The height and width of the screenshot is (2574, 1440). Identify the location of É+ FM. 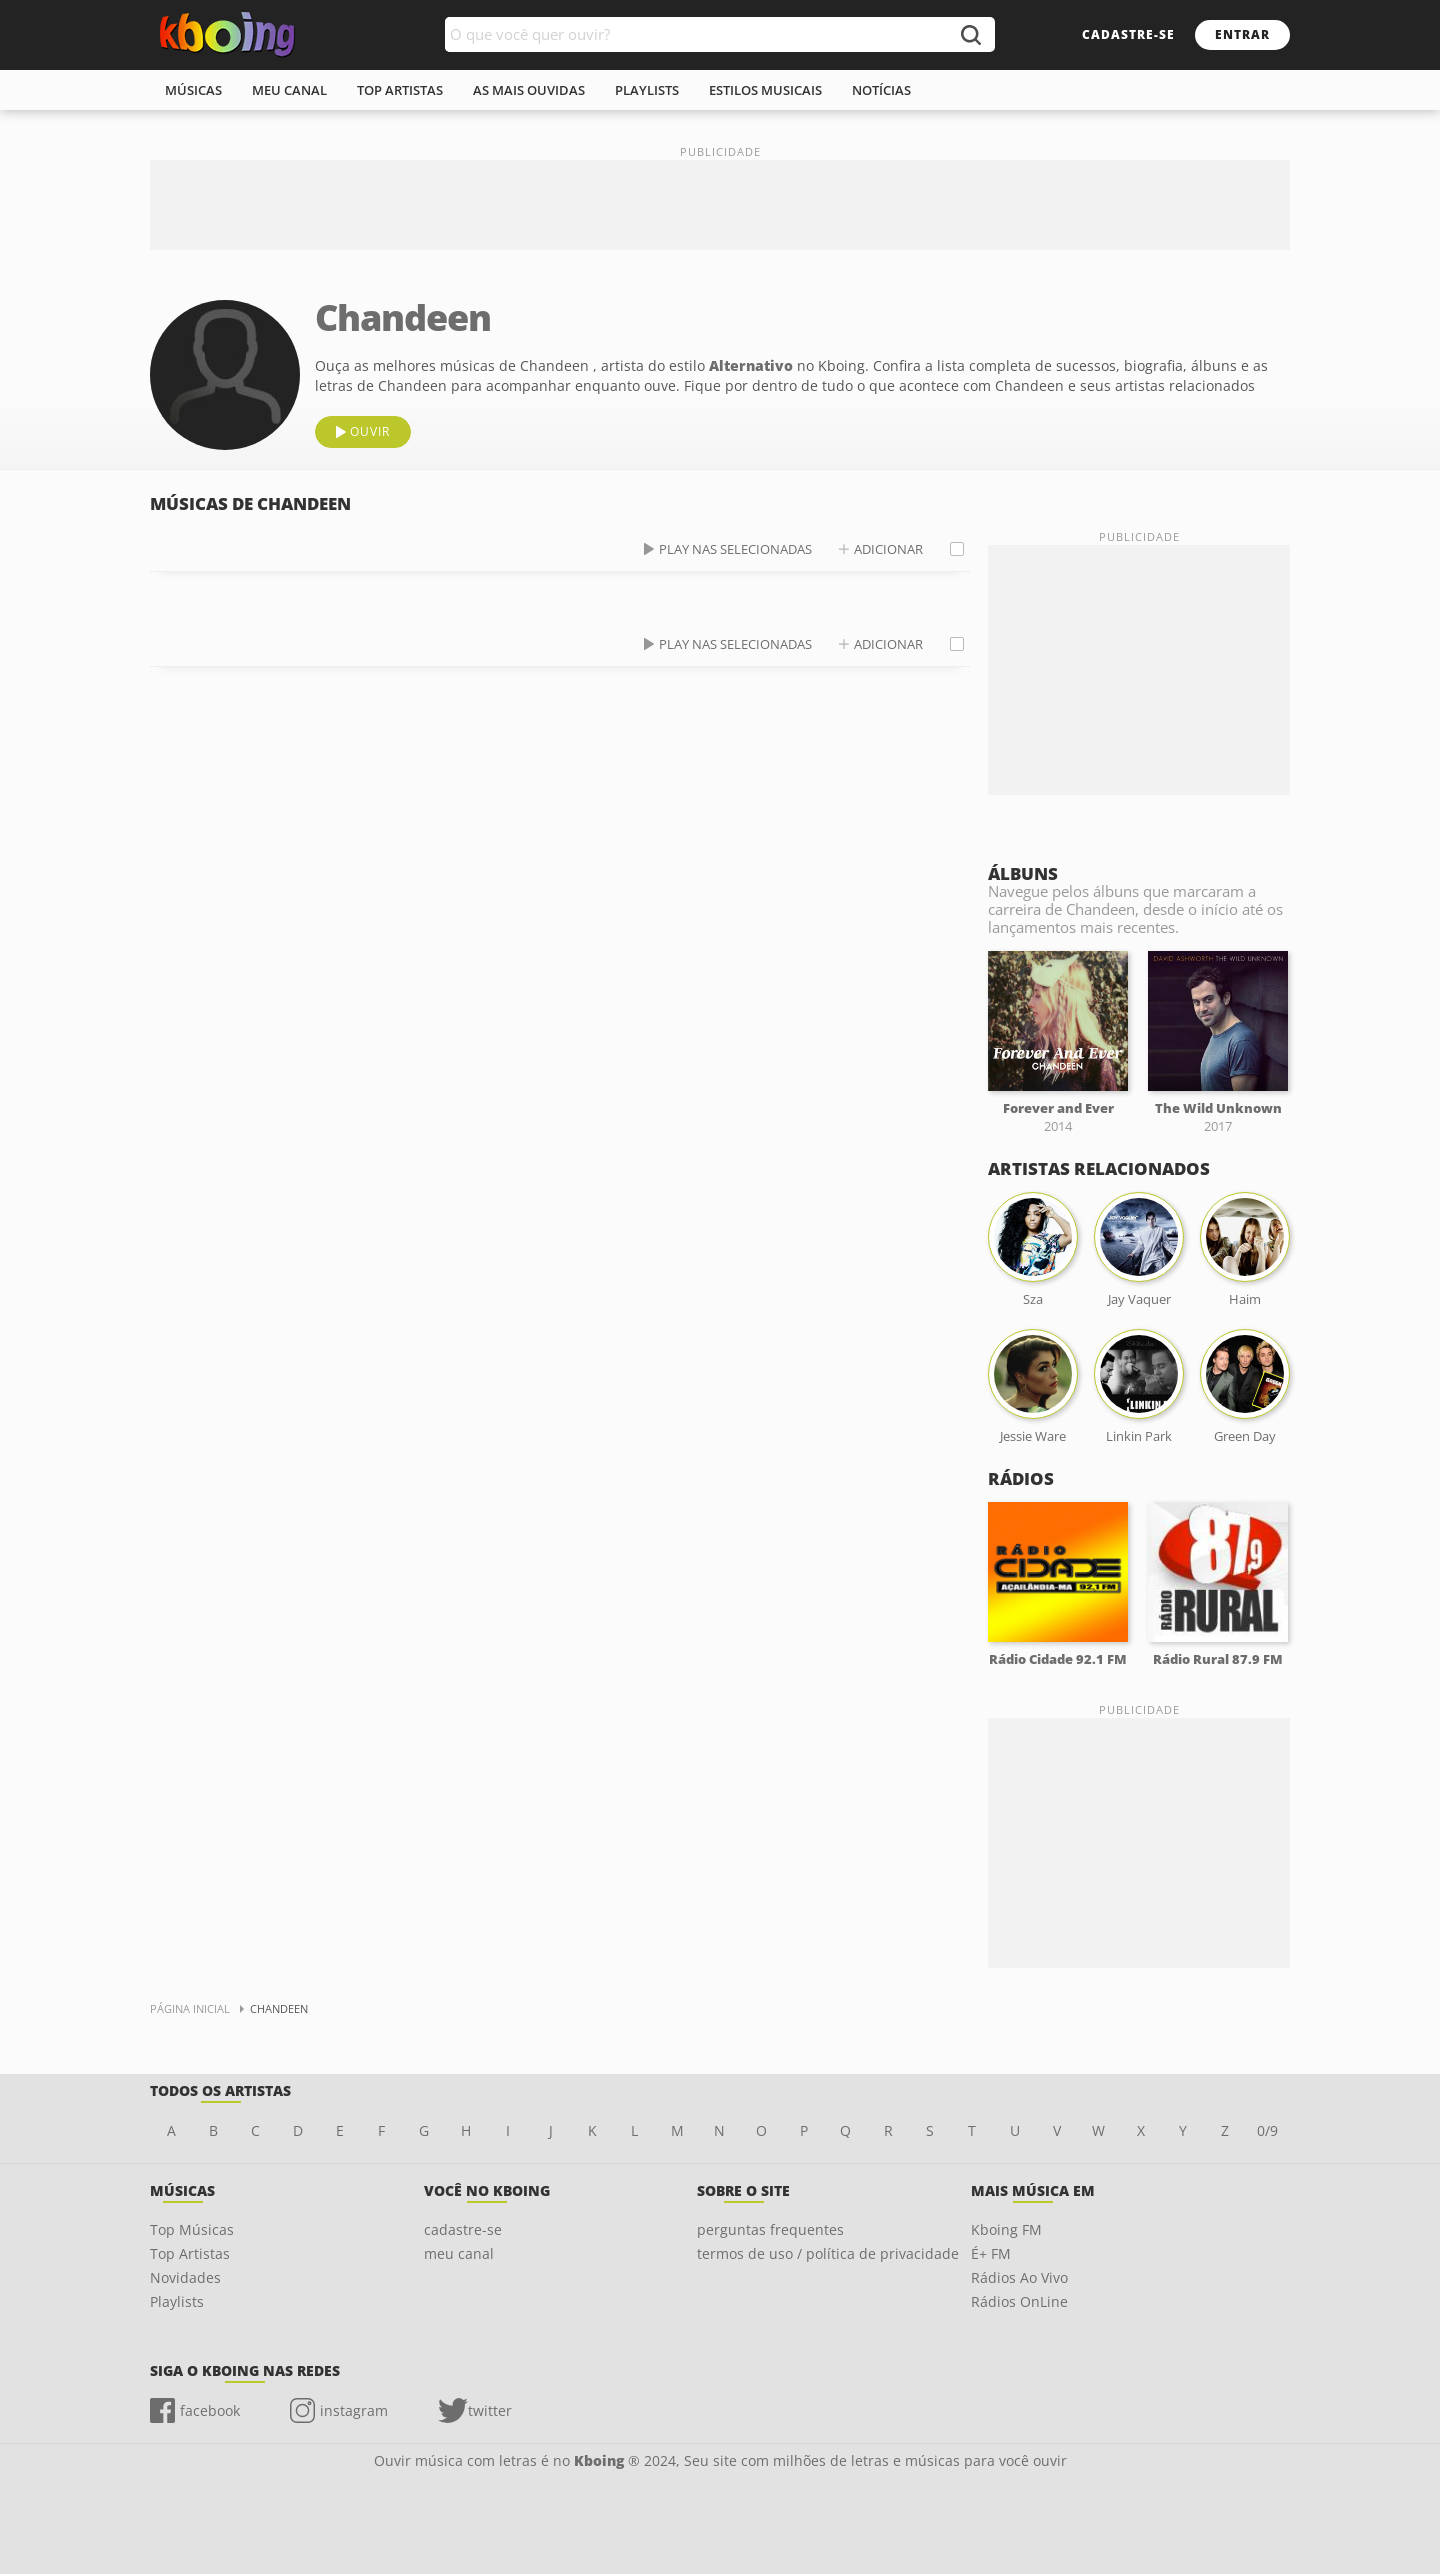
(991, 2253).